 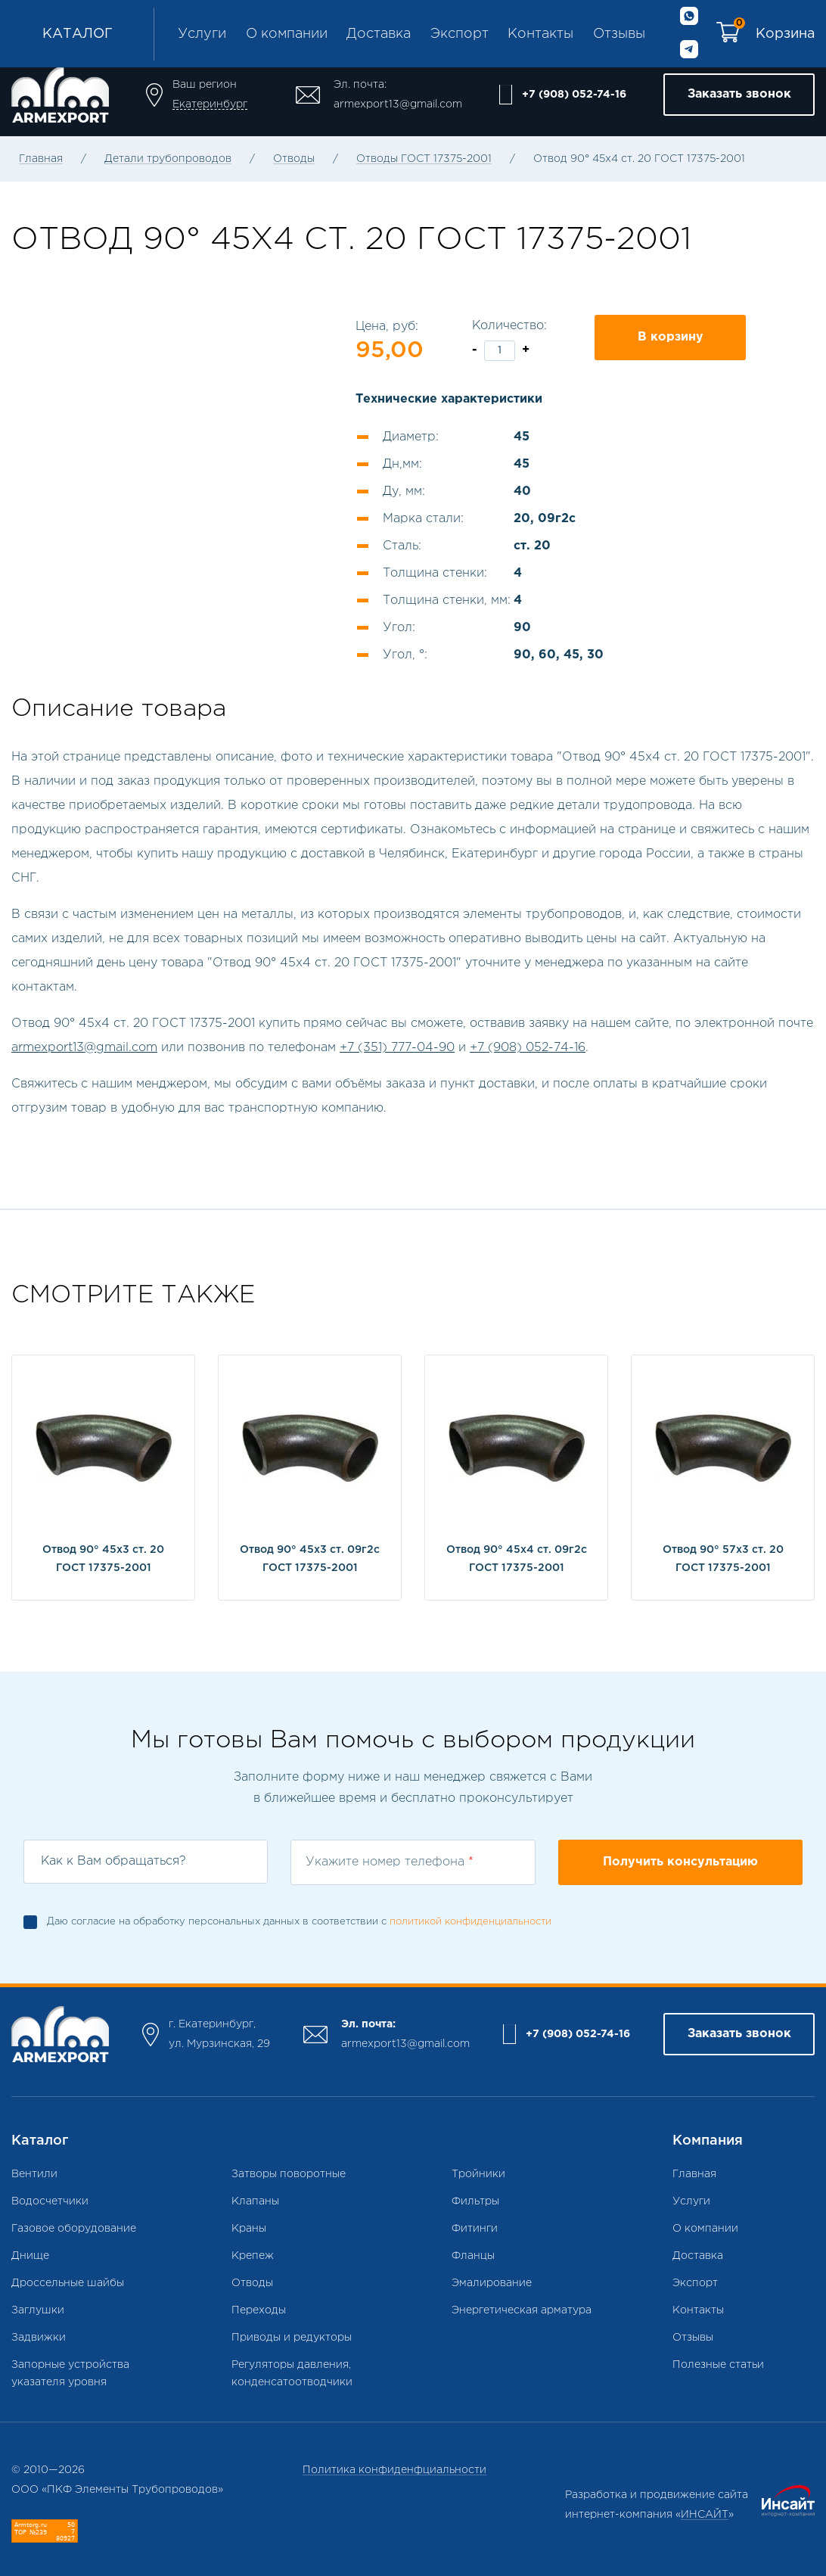 What do you see at coordinates (167, 158) in the screenshot?
I see `Детали трубопроводов` at bounding box center [167, 158].